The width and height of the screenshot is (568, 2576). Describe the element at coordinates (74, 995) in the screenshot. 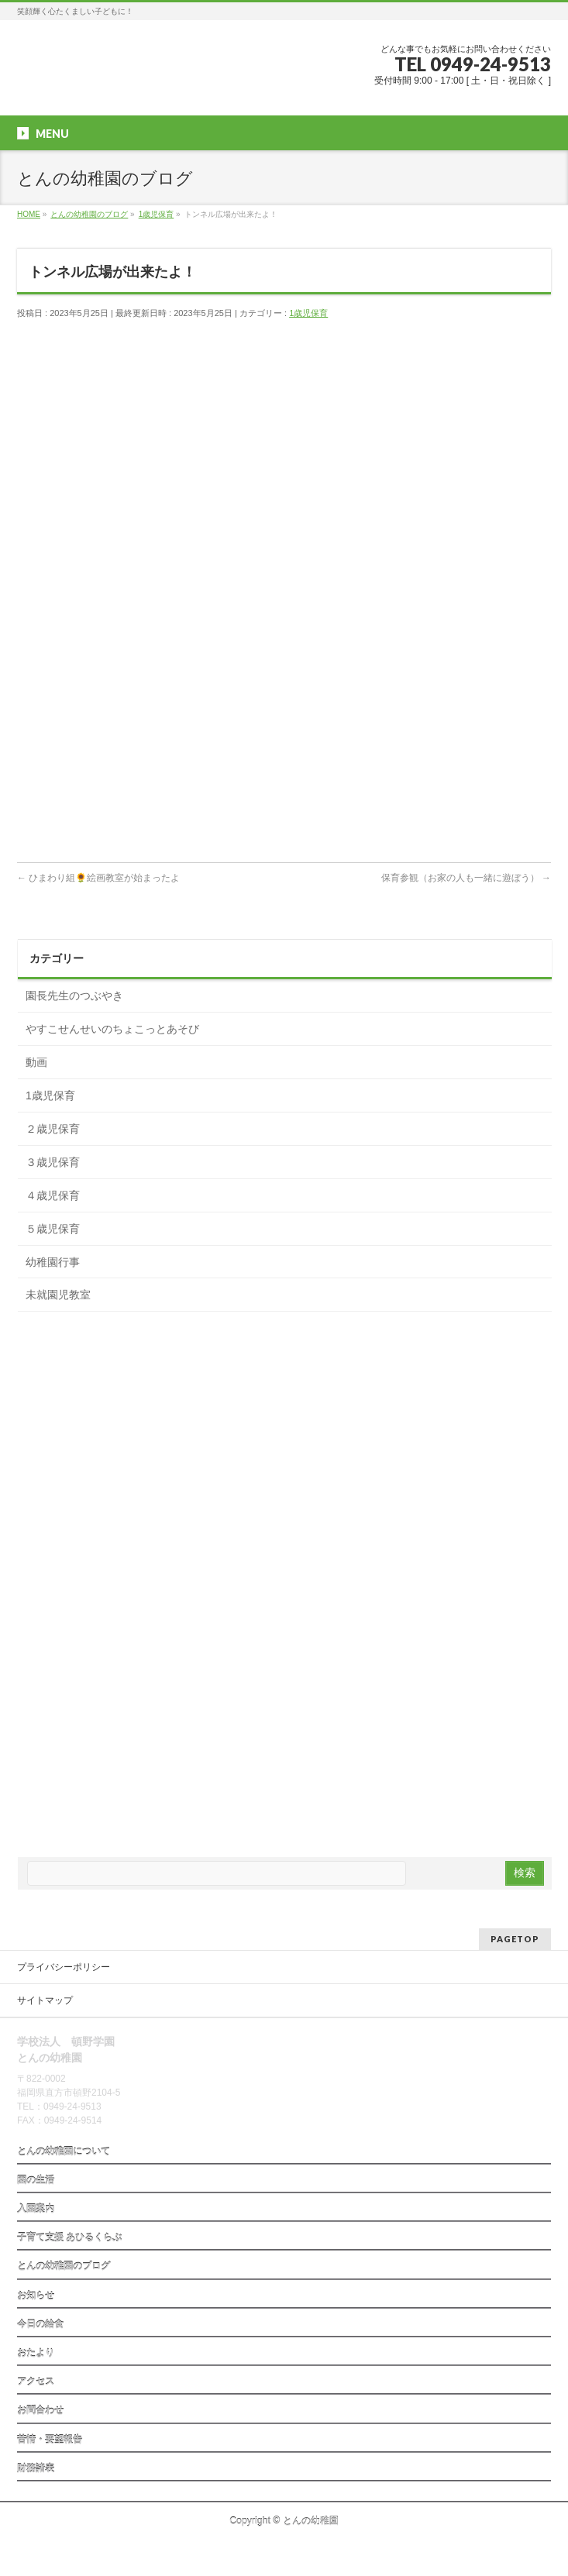

I see `園長先生のつぶやき` at that location.